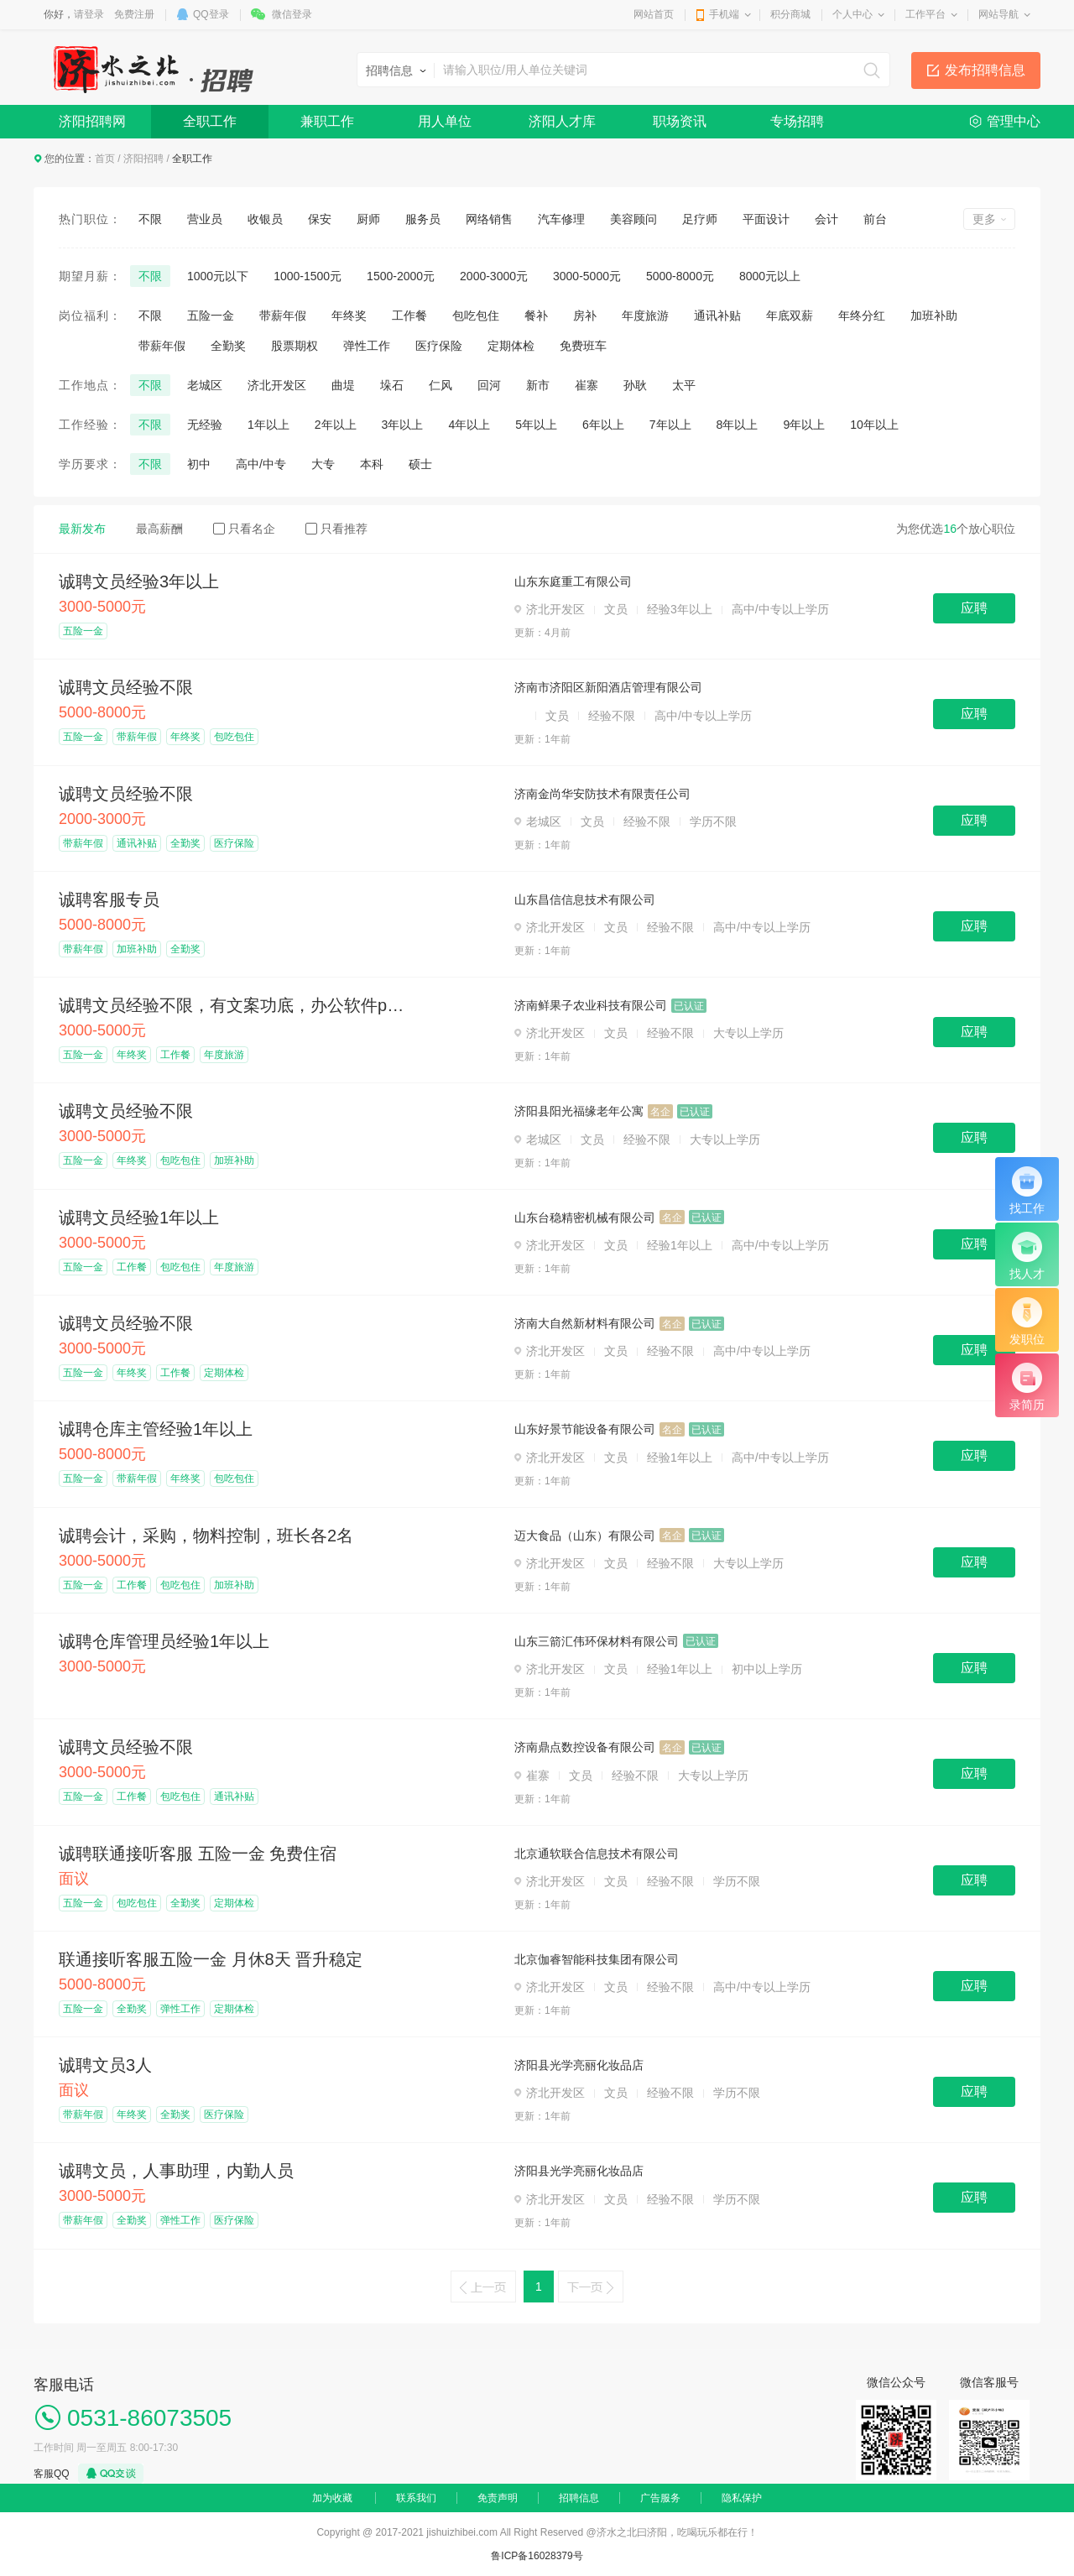  I want to click on 北京通软联合信息技术有限公司, so click(596, 1853).